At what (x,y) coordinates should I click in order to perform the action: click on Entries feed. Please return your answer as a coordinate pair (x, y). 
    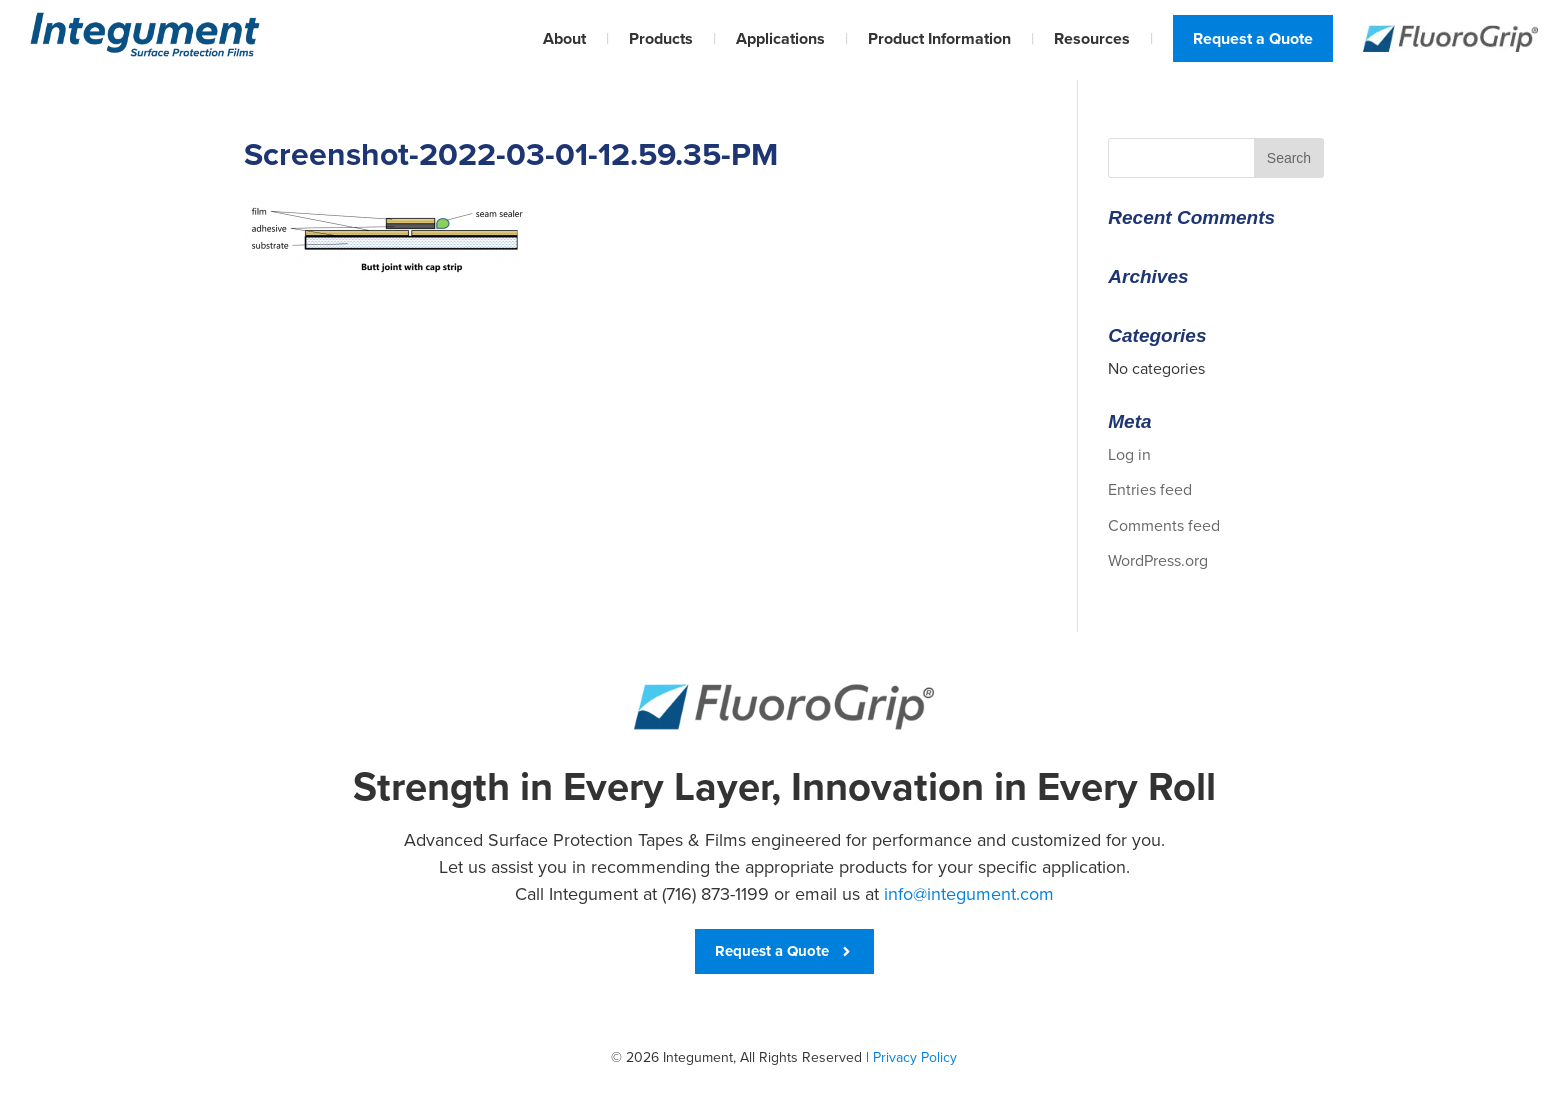
    Looking at the image, I should click on (1150, 489).